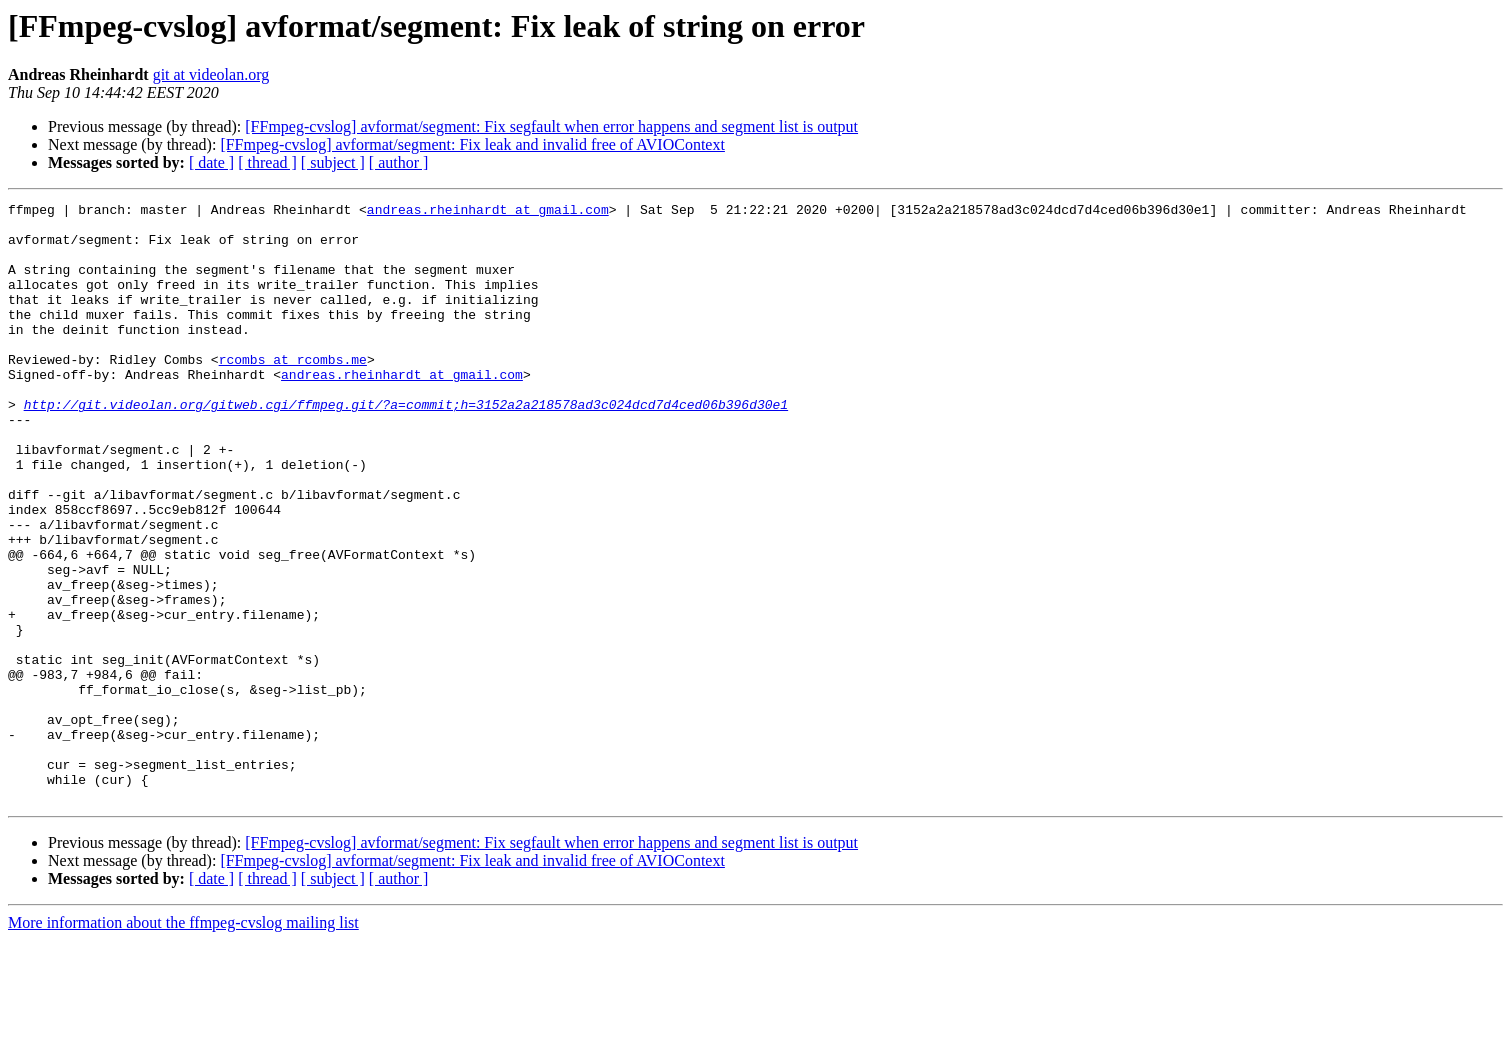  Describe the element at coordinates (488, 212) in the screenshot. I see `andreas.rheinhardt at gmail.com` at that location.